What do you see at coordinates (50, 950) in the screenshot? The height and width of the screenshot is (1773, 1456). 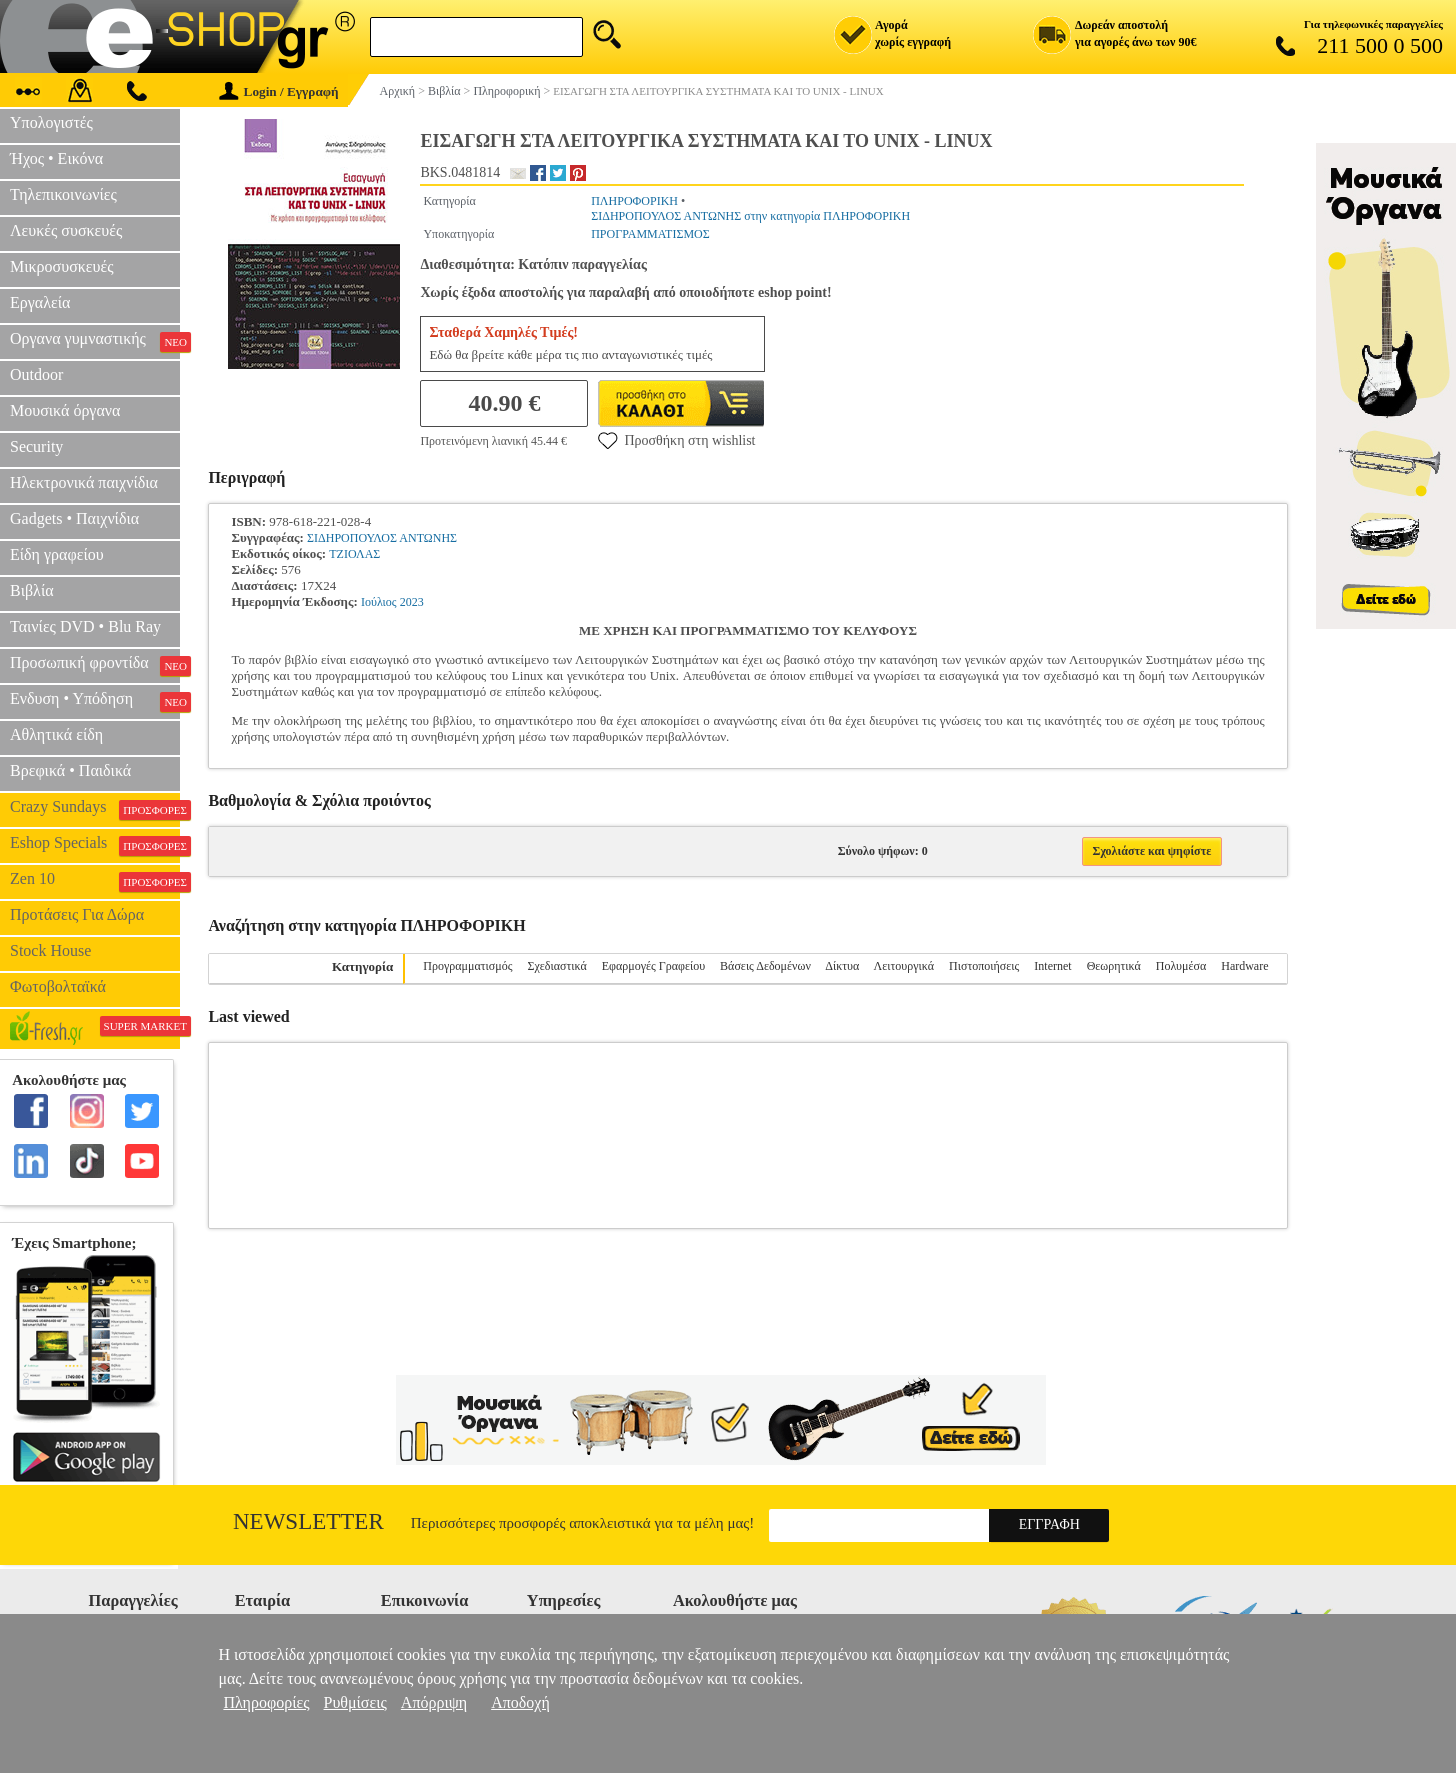 I see `Stock House` at bounding box center [50, 950].